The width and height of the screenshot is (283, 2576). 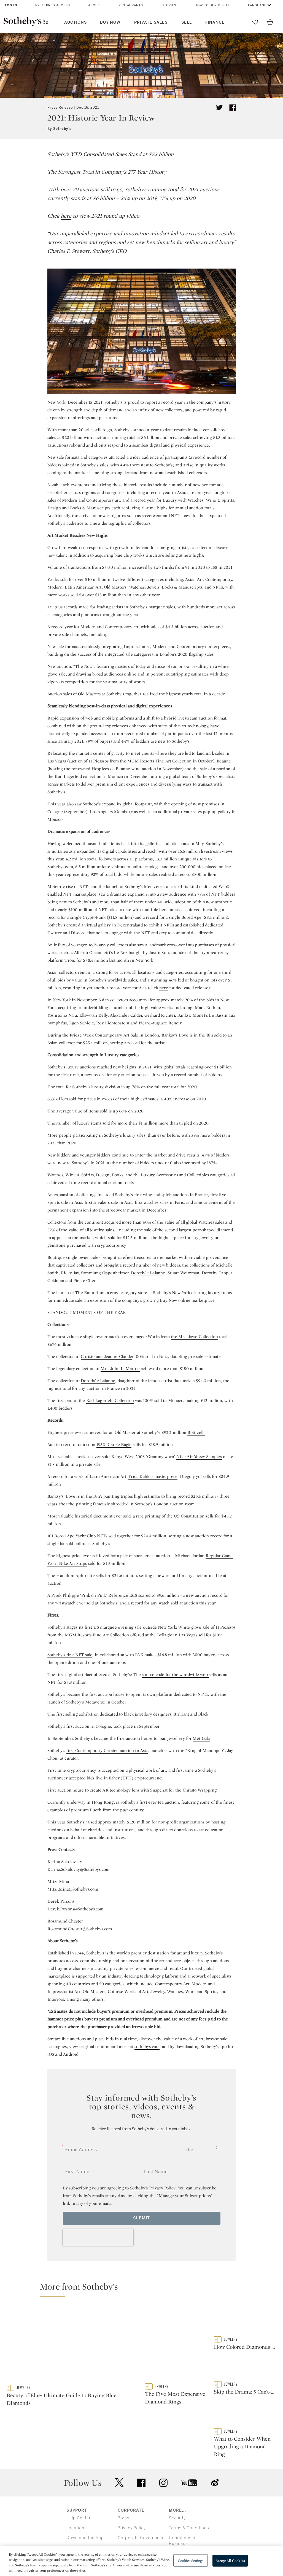 What do you see at coordinates (219, 107) in the screenshot?
I see `[Tweet this article]` at bounding box center [219, 107].